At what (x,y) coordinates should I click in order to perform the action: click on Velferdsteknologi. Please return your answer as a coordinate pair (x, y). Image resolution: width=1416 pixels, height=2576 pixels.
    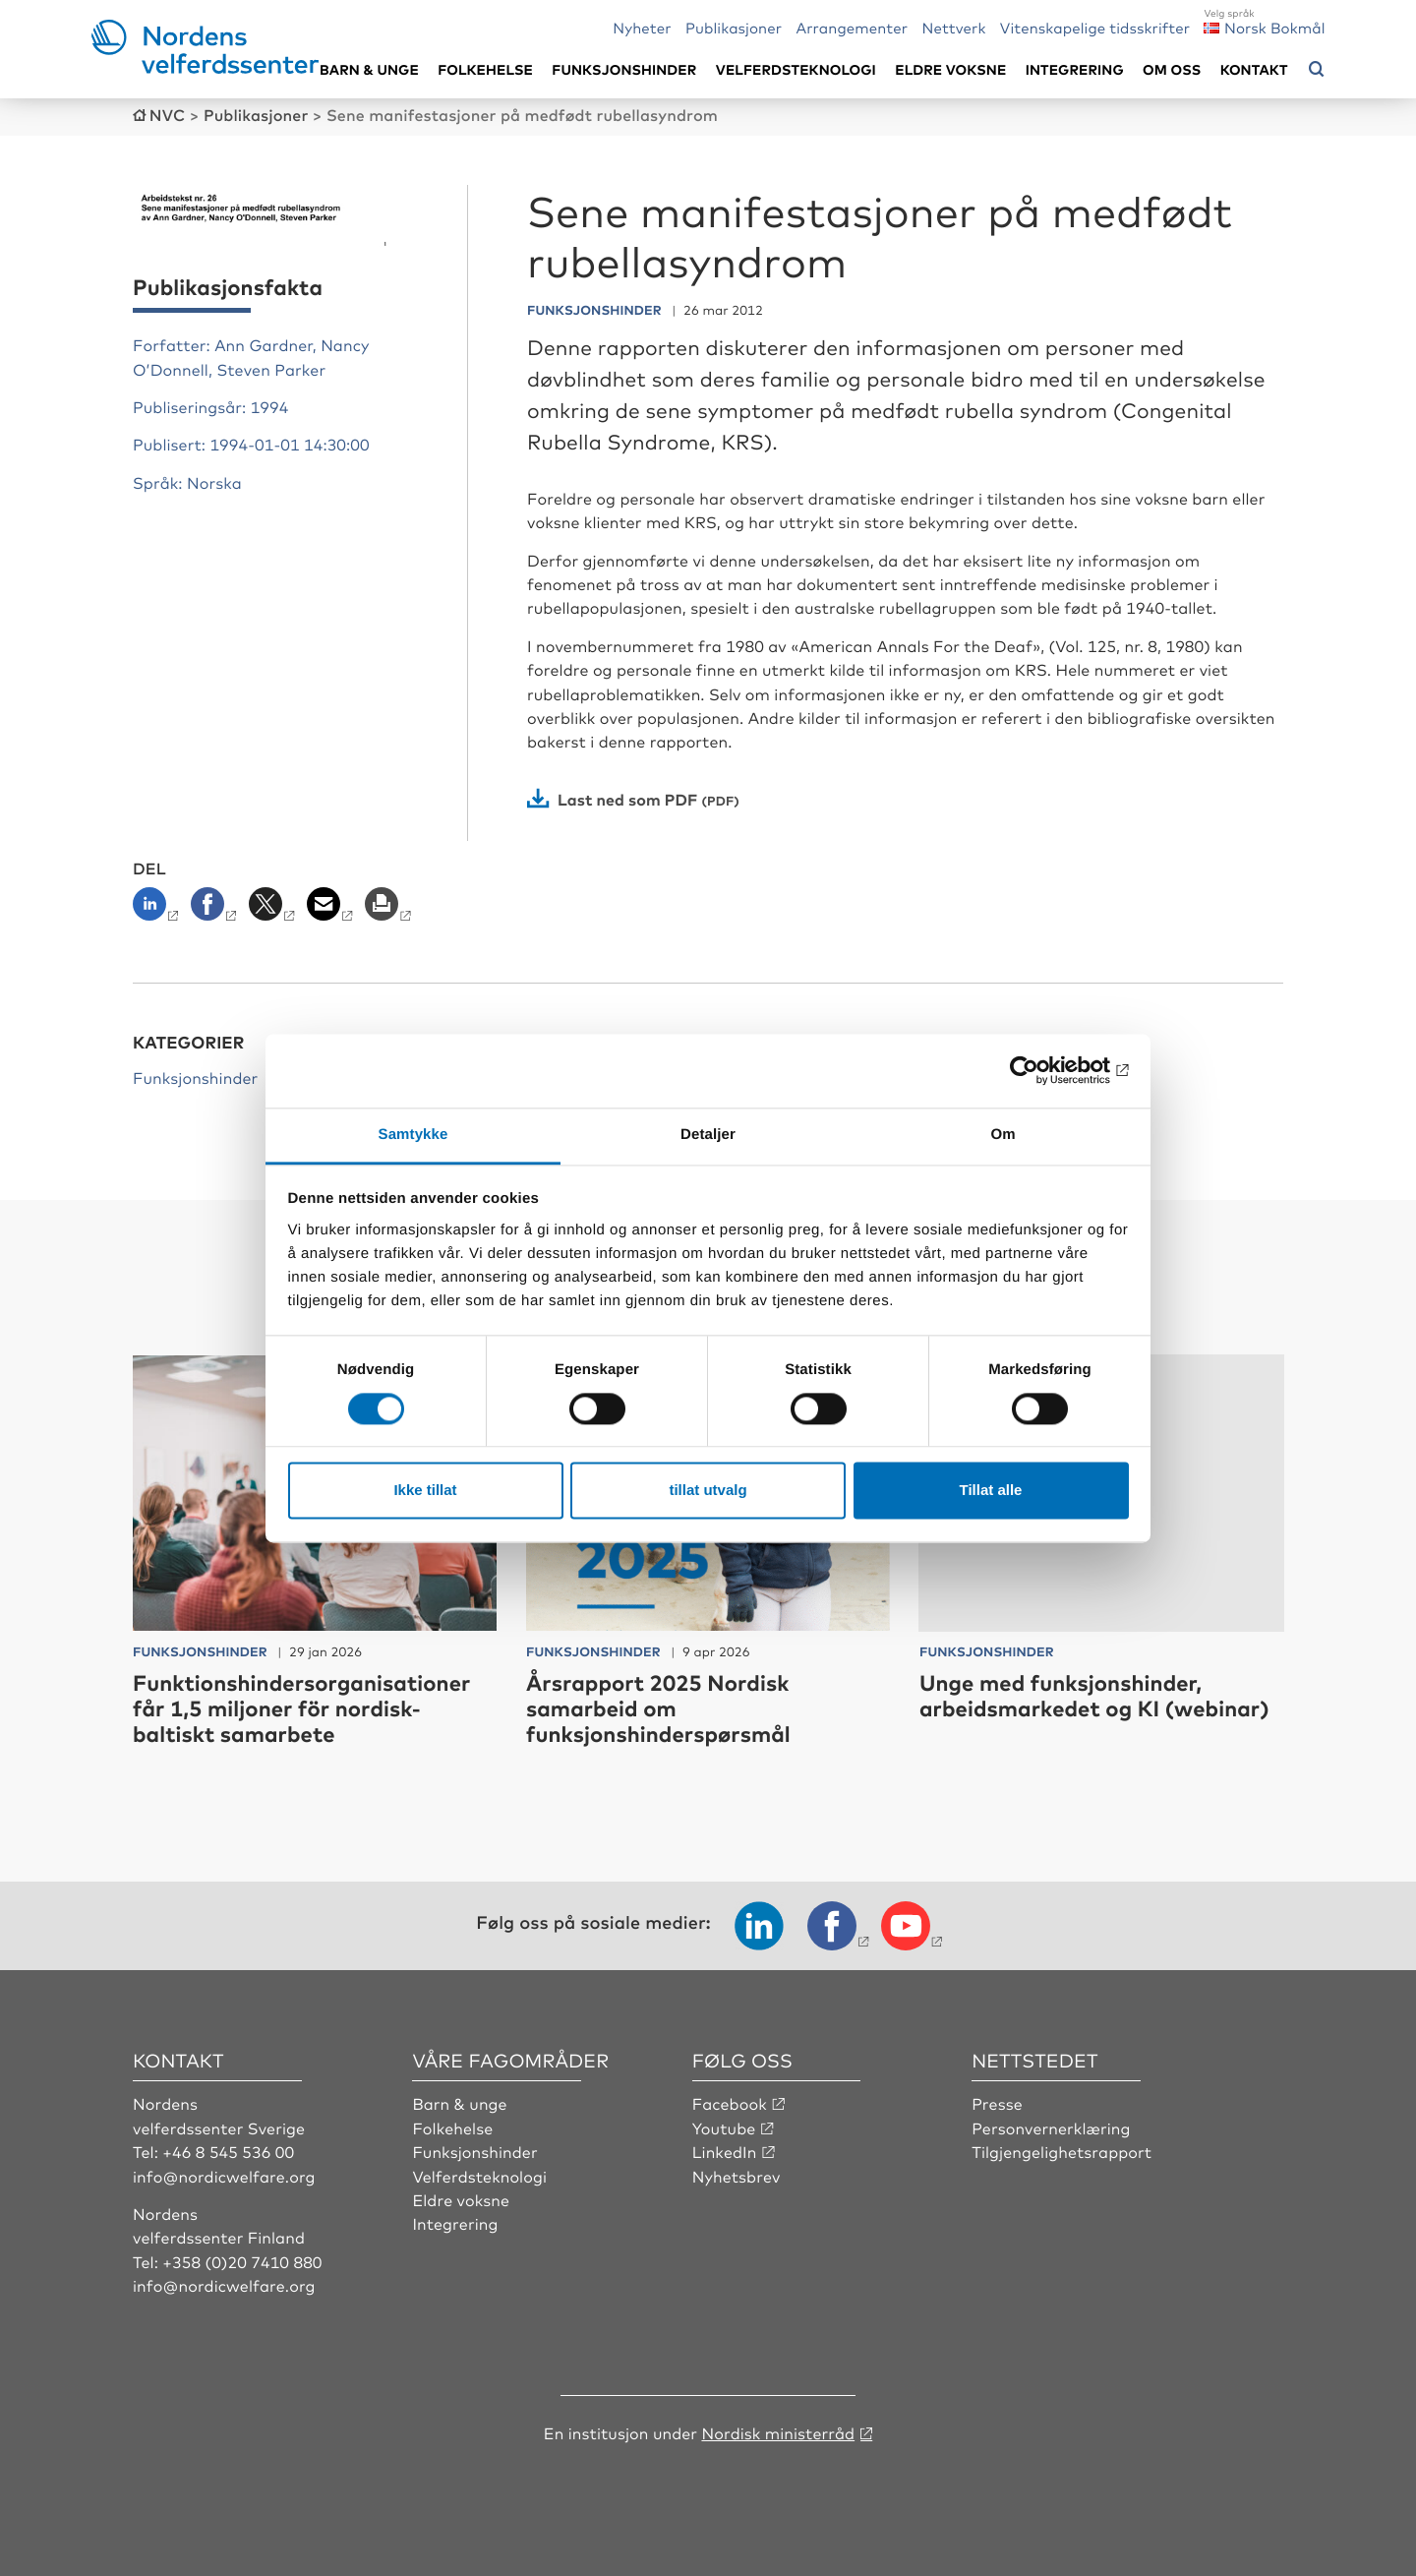
    Looking at the image, I should click on (796, 69).